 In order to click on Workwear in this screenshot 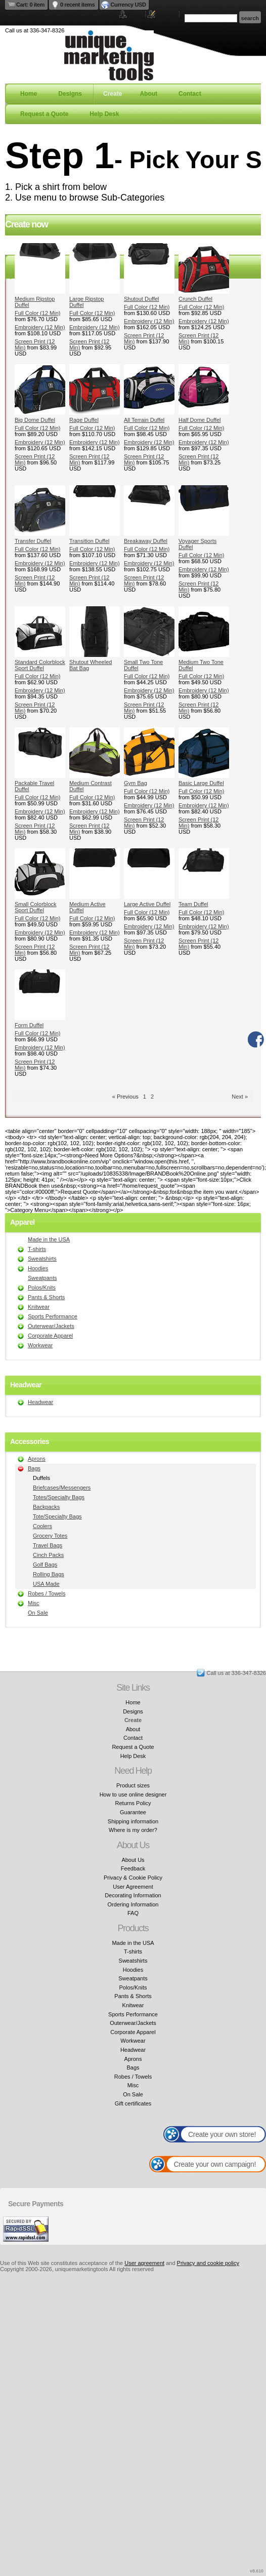, I will do `click(40, 1345)`.